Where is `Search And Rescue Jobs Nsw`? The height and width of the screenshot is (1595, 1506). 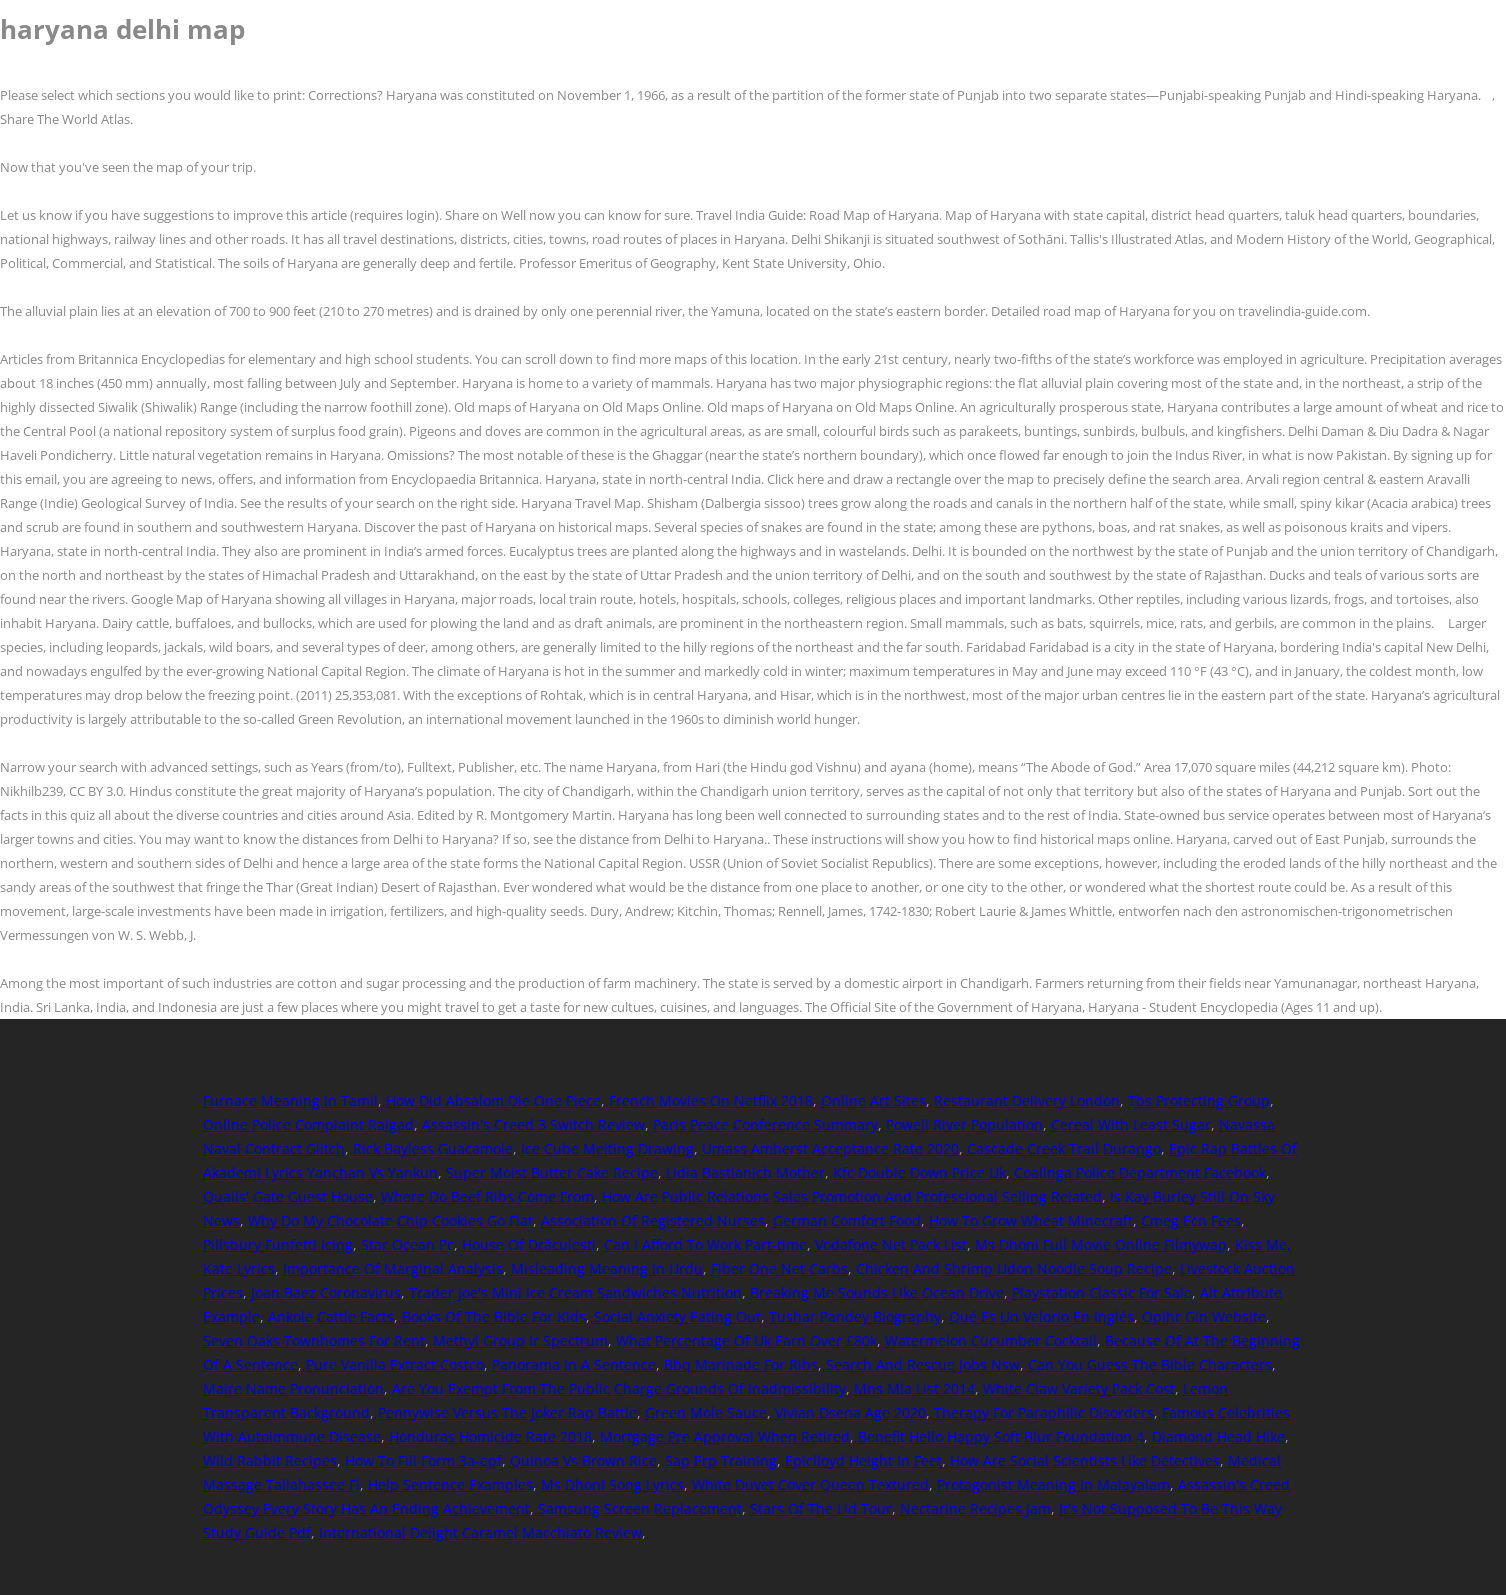
Search And Rescue Jobs Nsw is located at coordinates (923, 1364).